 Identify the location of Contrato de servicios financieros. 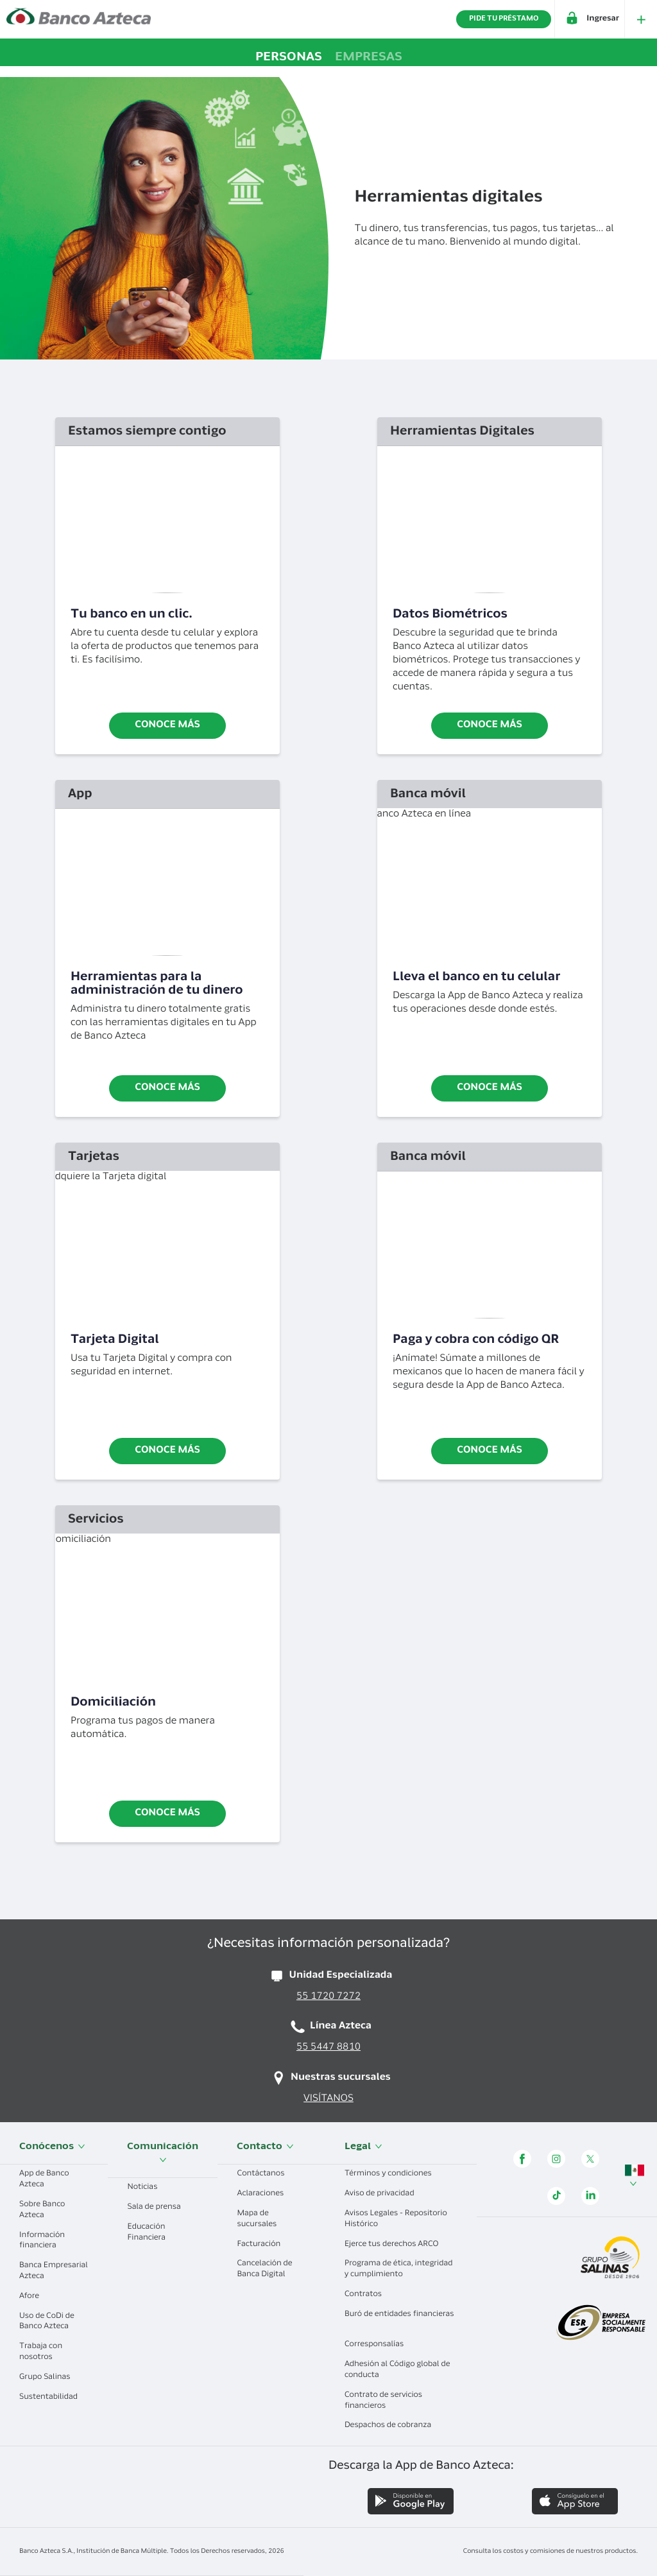
(383, 2401).